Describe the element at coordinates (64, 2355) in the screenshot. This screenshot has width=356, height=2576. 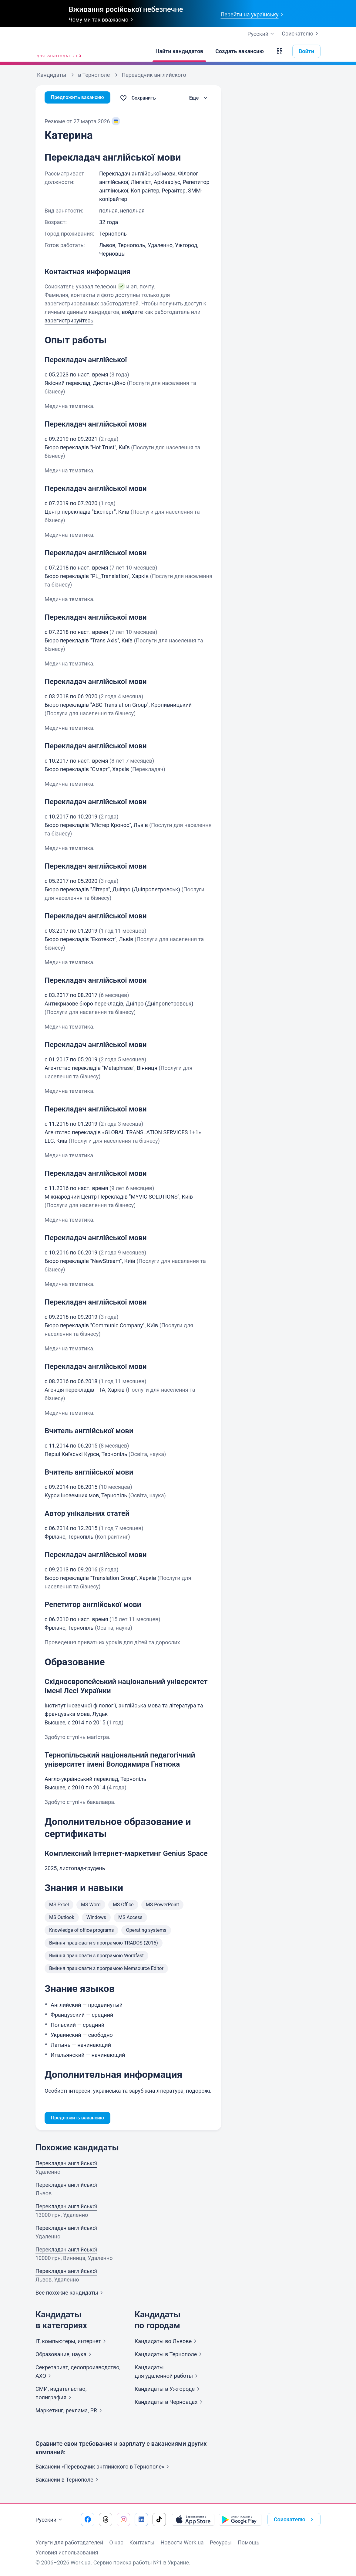
I see `Образование,` at that location.